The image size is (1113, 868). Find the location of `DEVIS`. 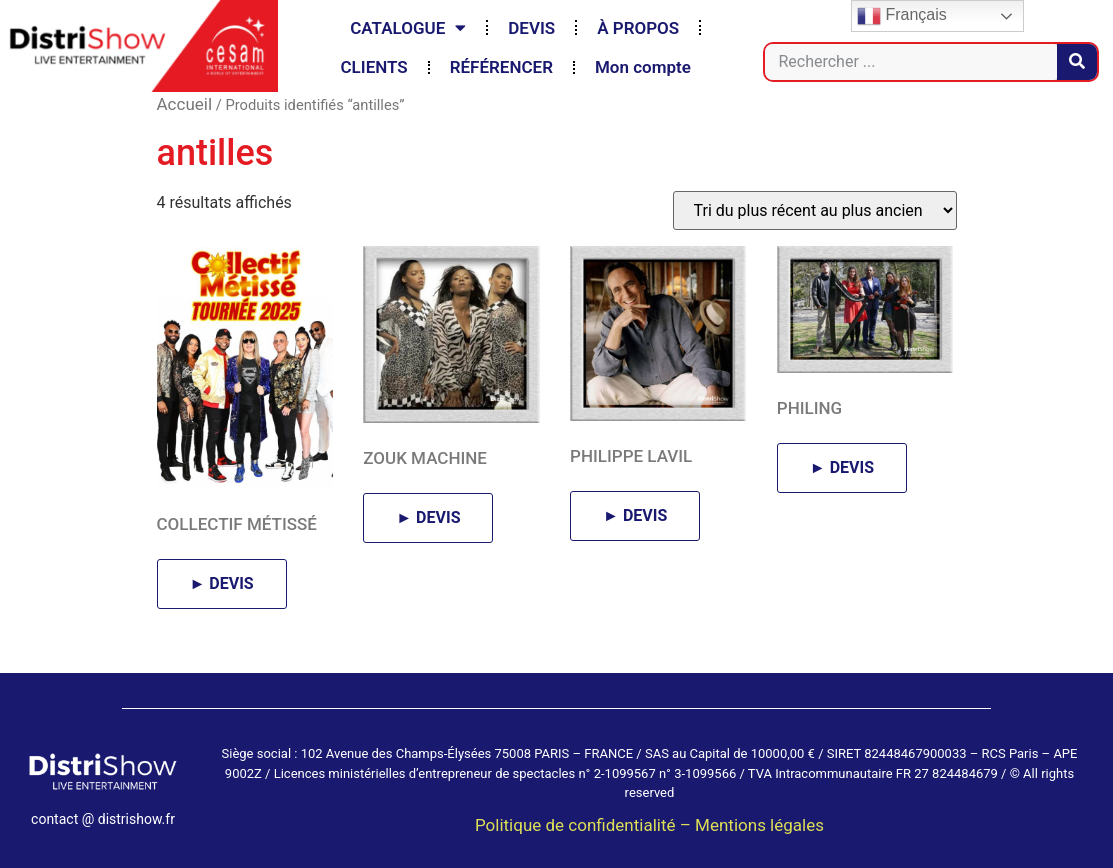

DEVIS is located at coordinates (531, 28).